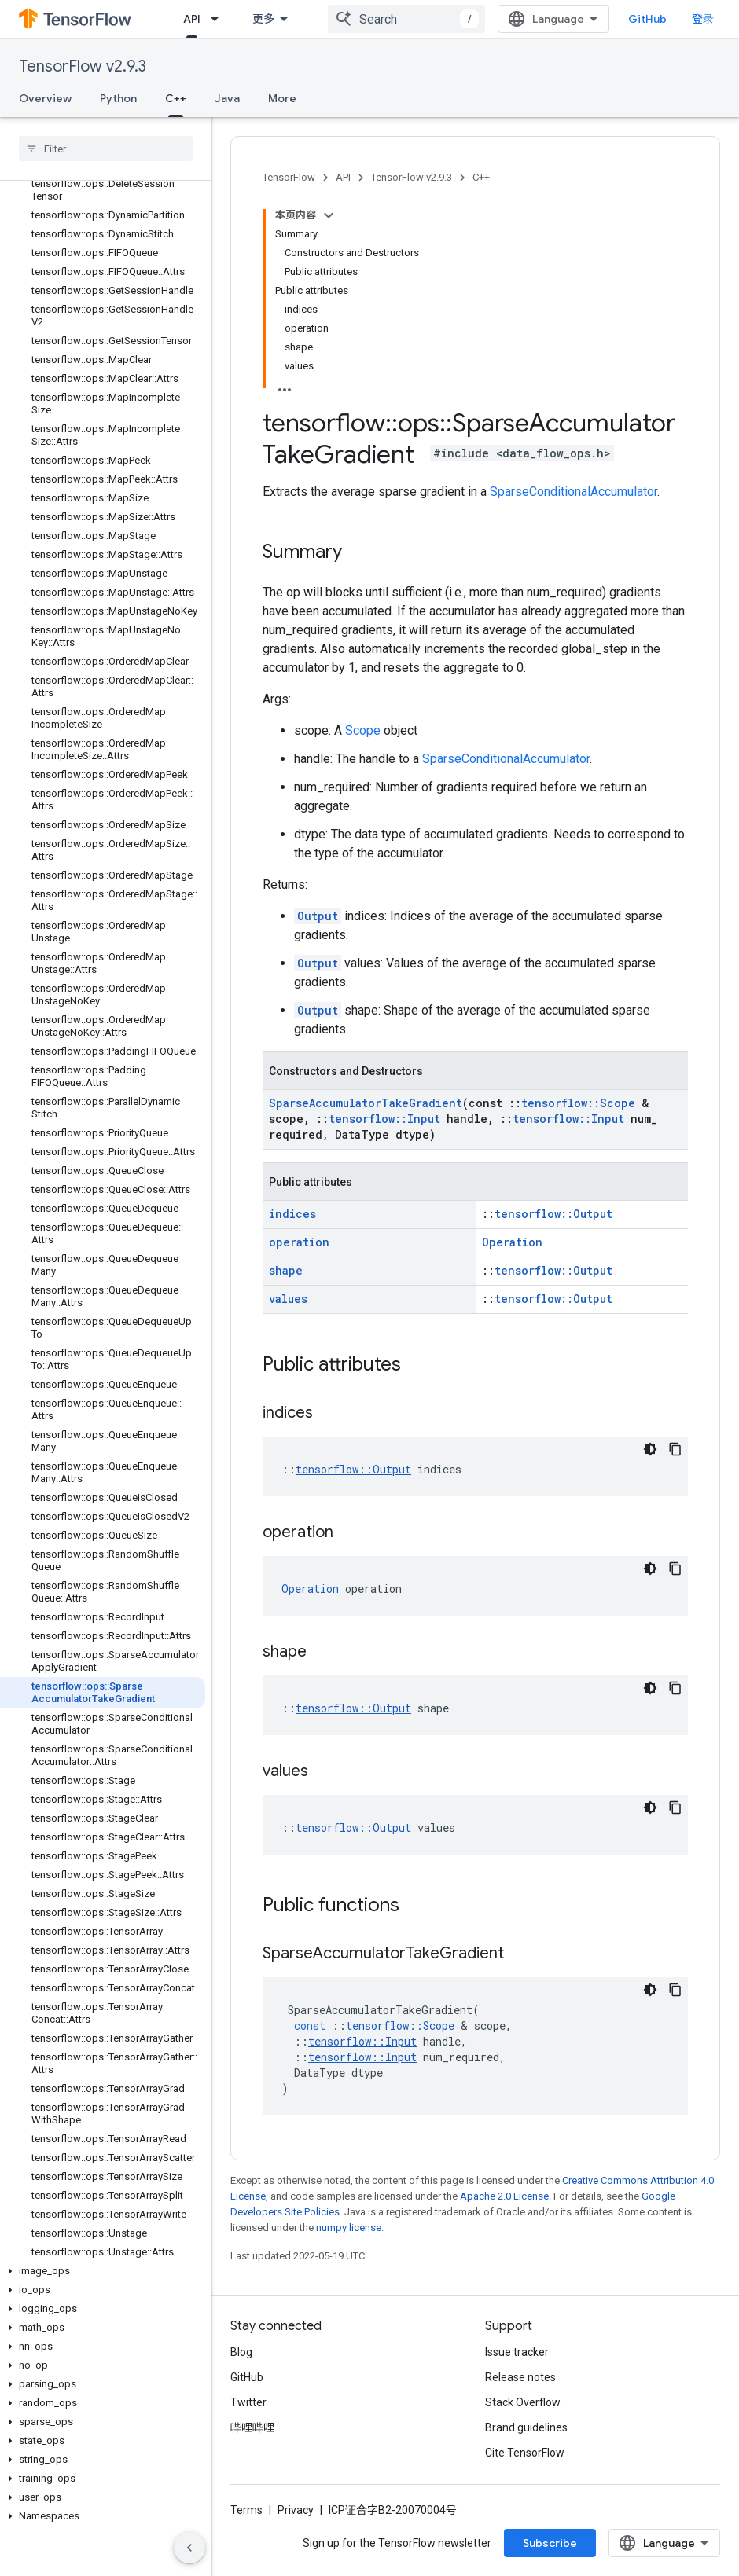  I want to click on Brand guidelines, so click(526, 2427).